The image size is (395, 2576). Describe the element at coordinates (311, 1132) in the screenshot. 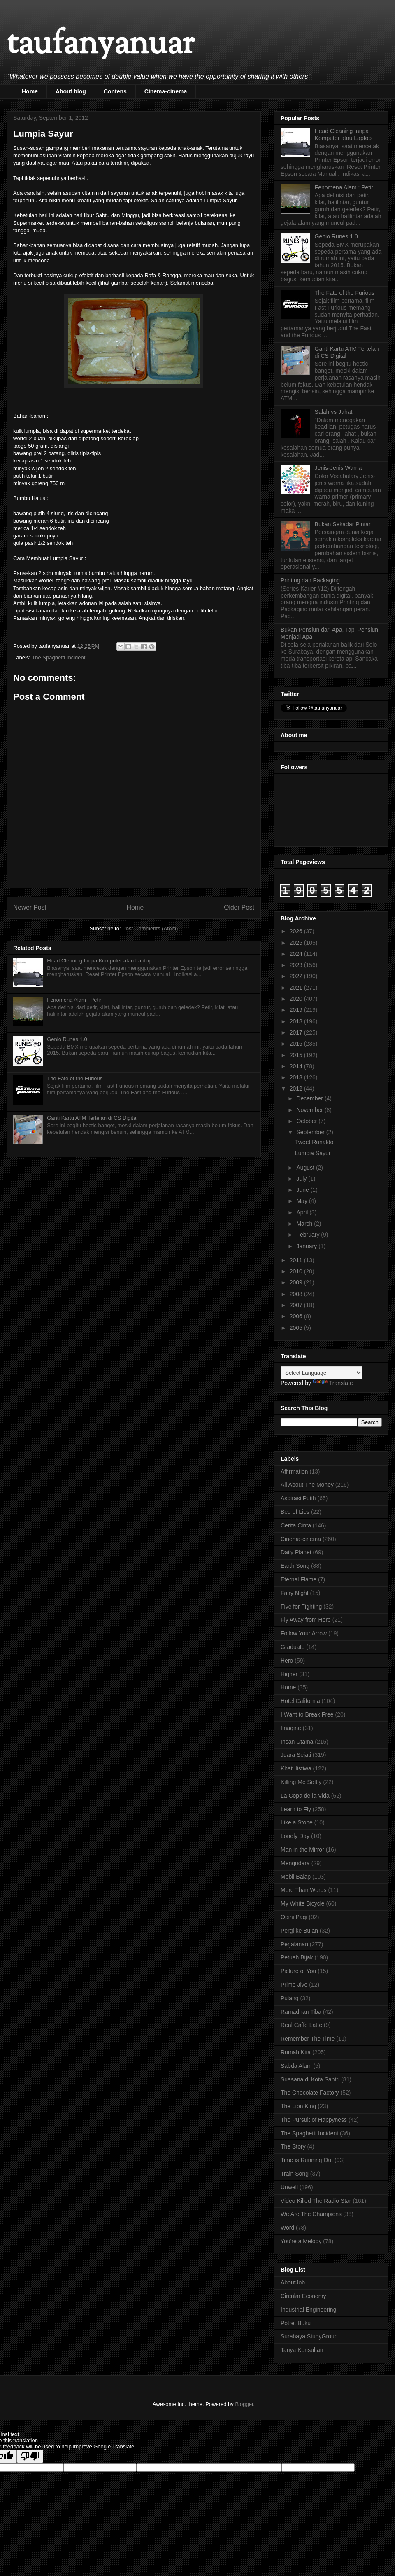

I see `September` at that location.